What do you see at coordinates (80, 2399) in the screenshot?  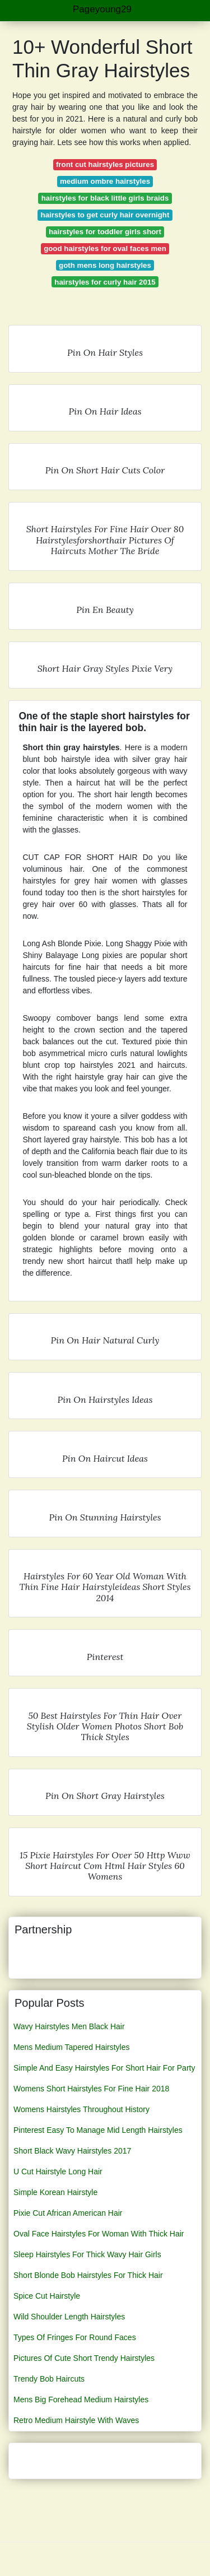 I see `Mens Big Forehead Medium Hairstyles` at bounding box center [80, 2399].